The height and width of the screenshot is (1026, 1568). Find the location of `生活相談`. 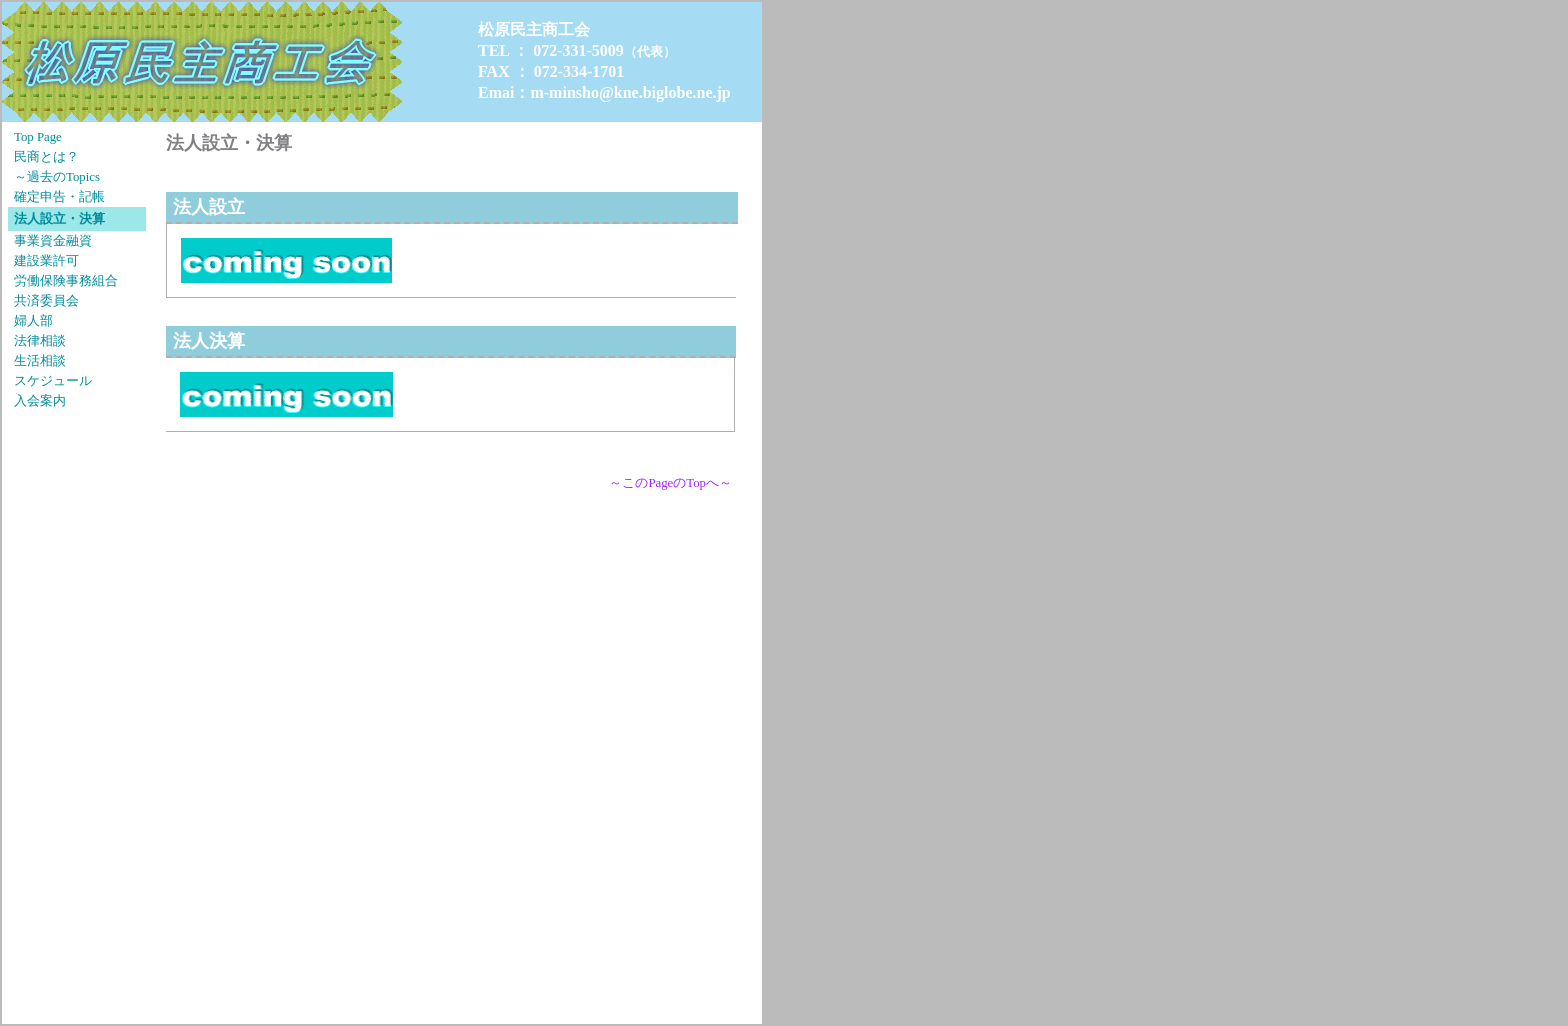

生活相談 is located at coordinates (40, 361).